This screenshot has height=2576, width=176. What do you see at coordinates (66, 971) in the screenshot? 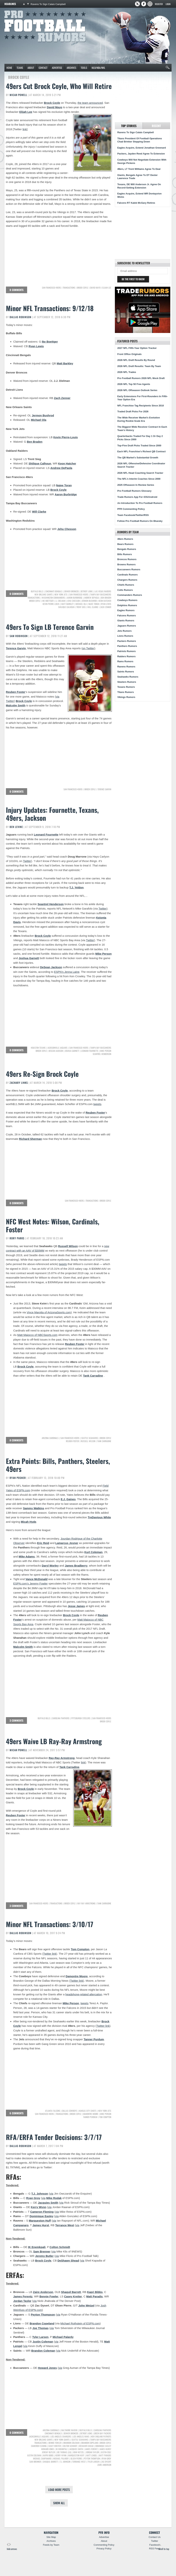
I see `ESPN’s Jenna Laine` at bounding box center [66, 971].